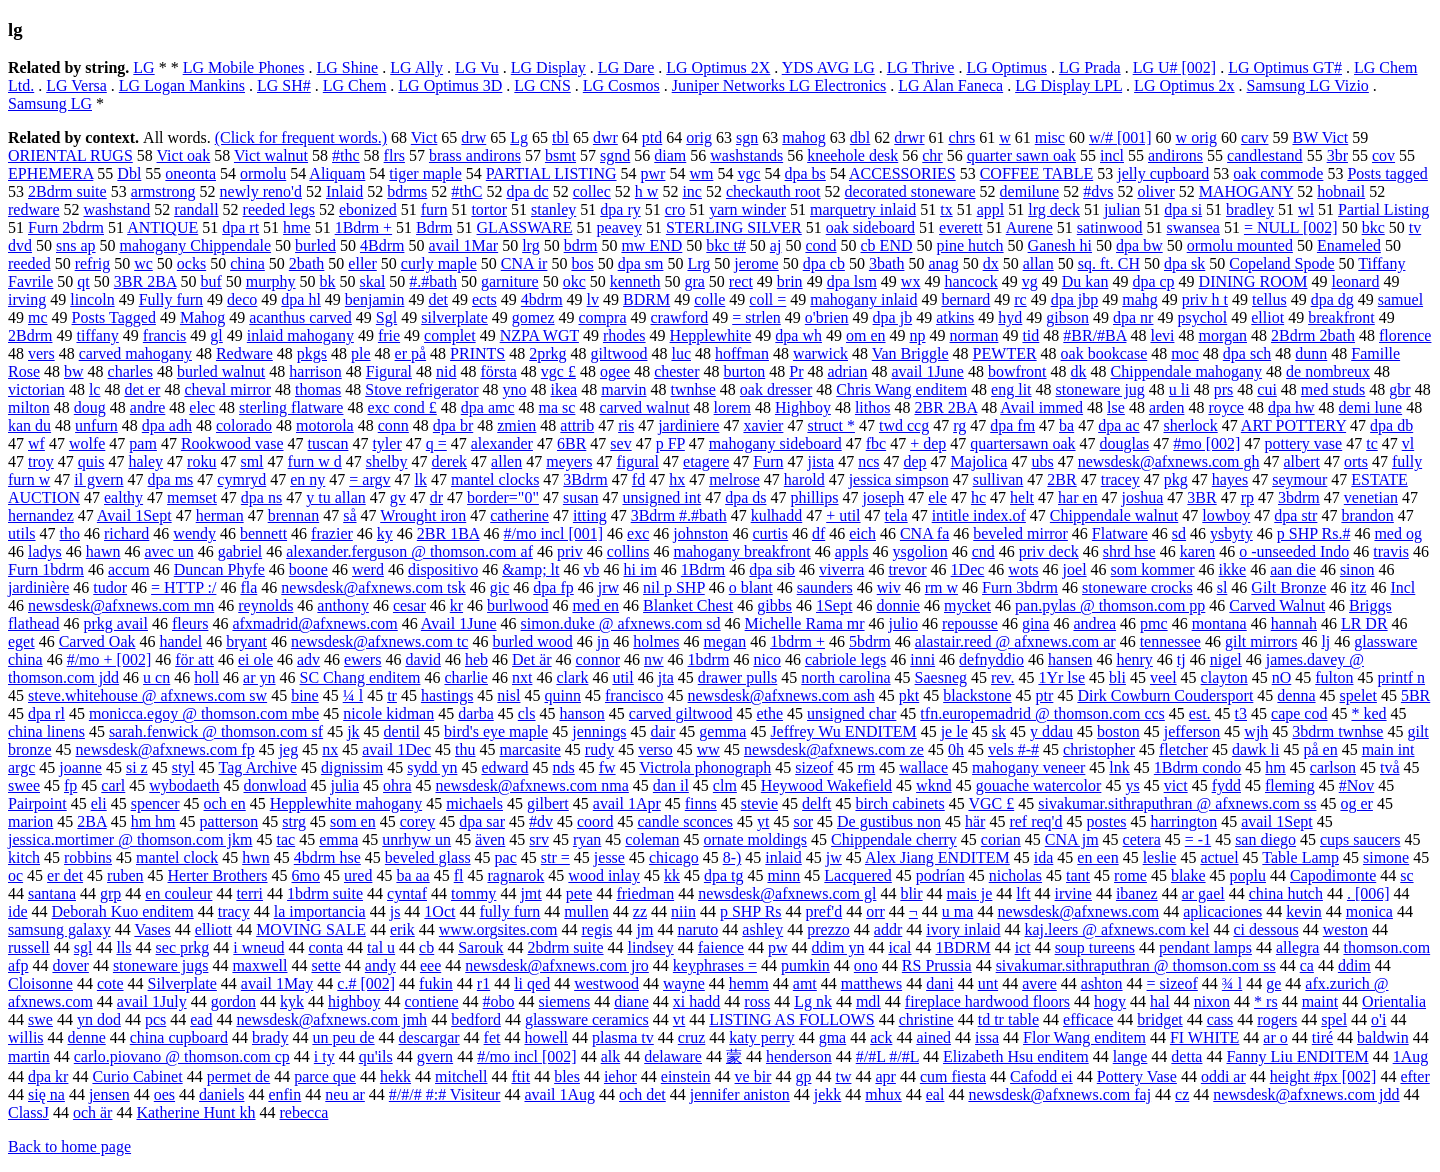 The width and height of the screenshot is (1440, 1172). What do you see at coordinates (275, 785) in the screenshot?
I see `donwload` at bounding box center [275, 785].